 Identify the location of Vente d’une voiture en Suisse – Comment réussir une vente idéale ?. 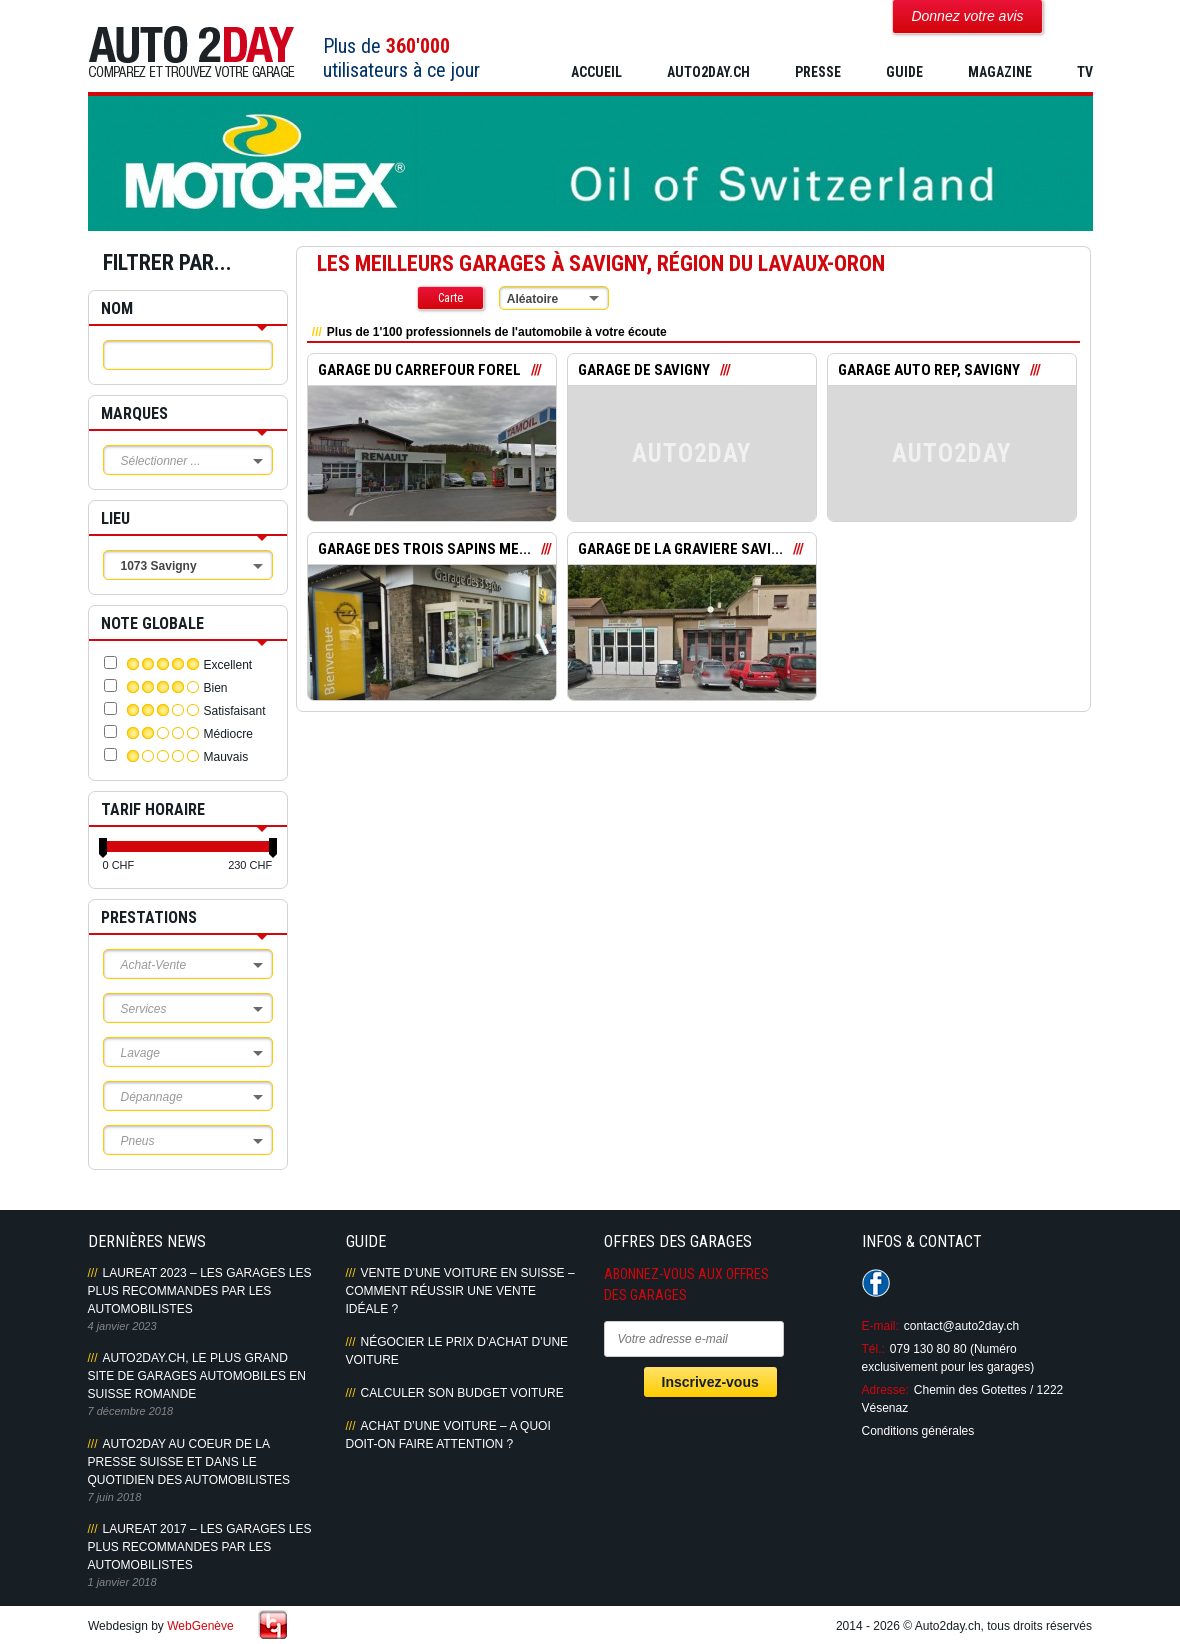
(460, 1291).